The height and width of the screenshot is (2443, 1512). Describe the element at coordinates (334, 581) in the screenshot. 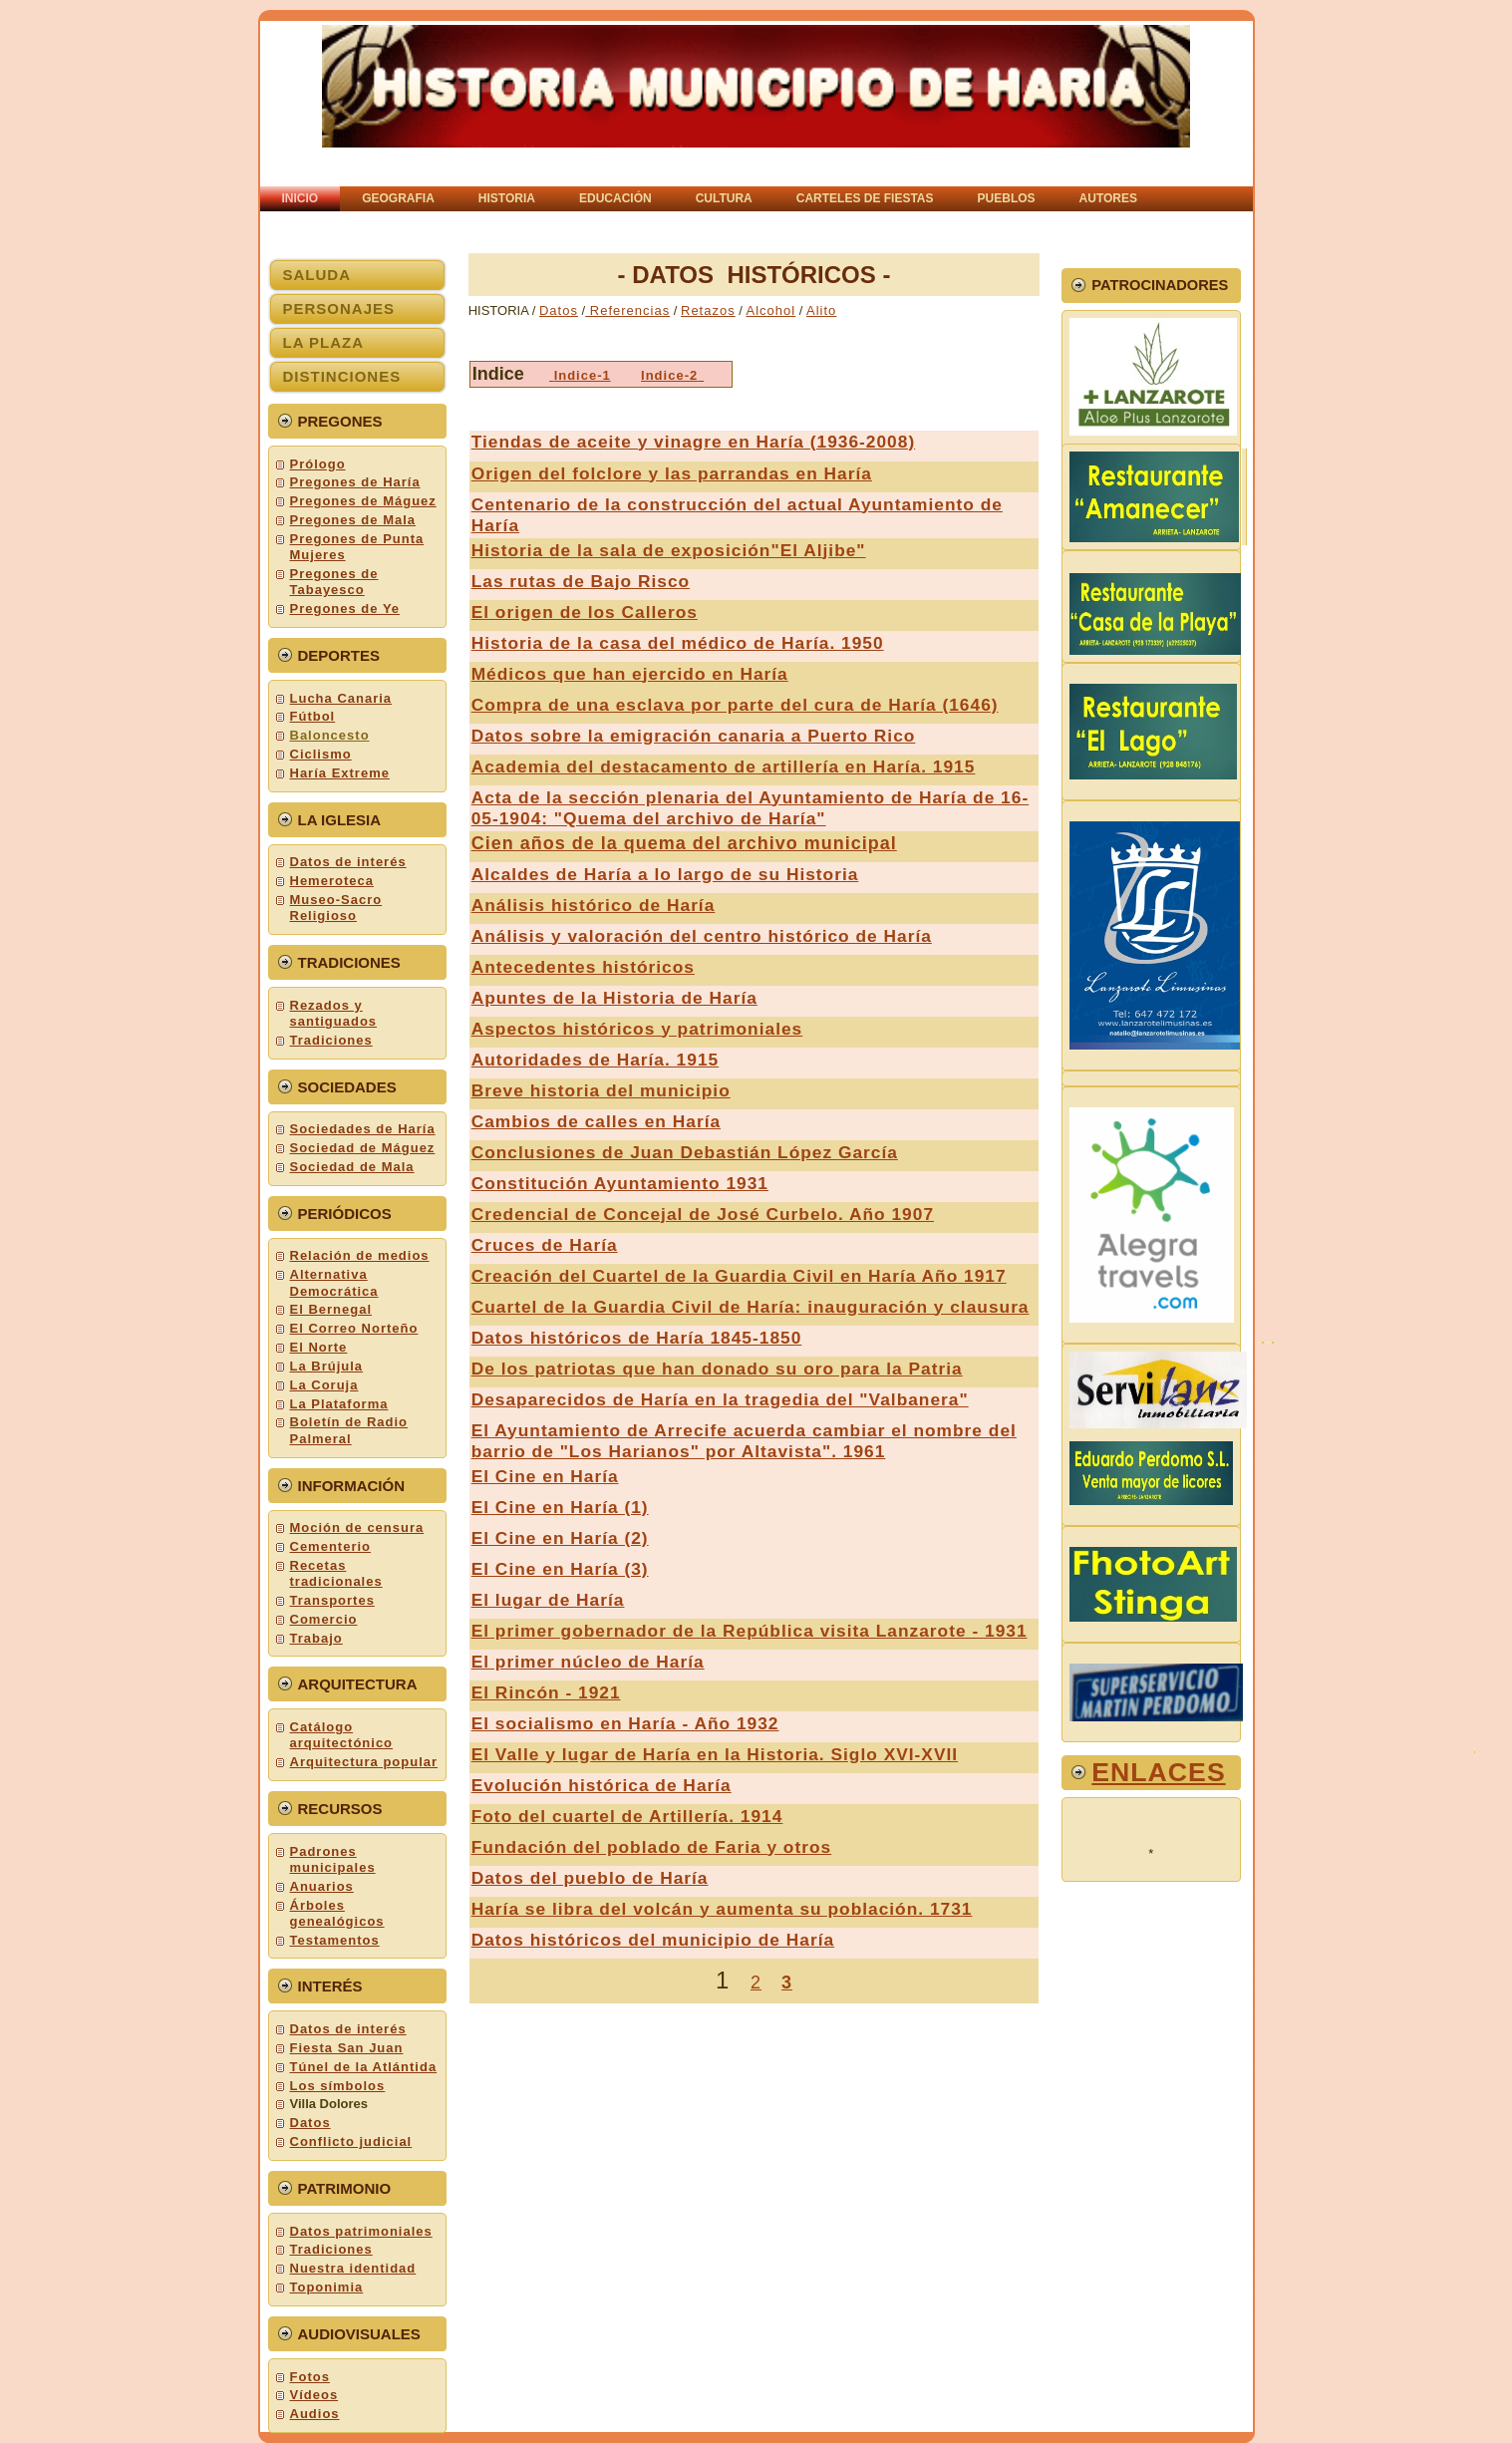

I see `Pregones de Tabayesco` at that location.